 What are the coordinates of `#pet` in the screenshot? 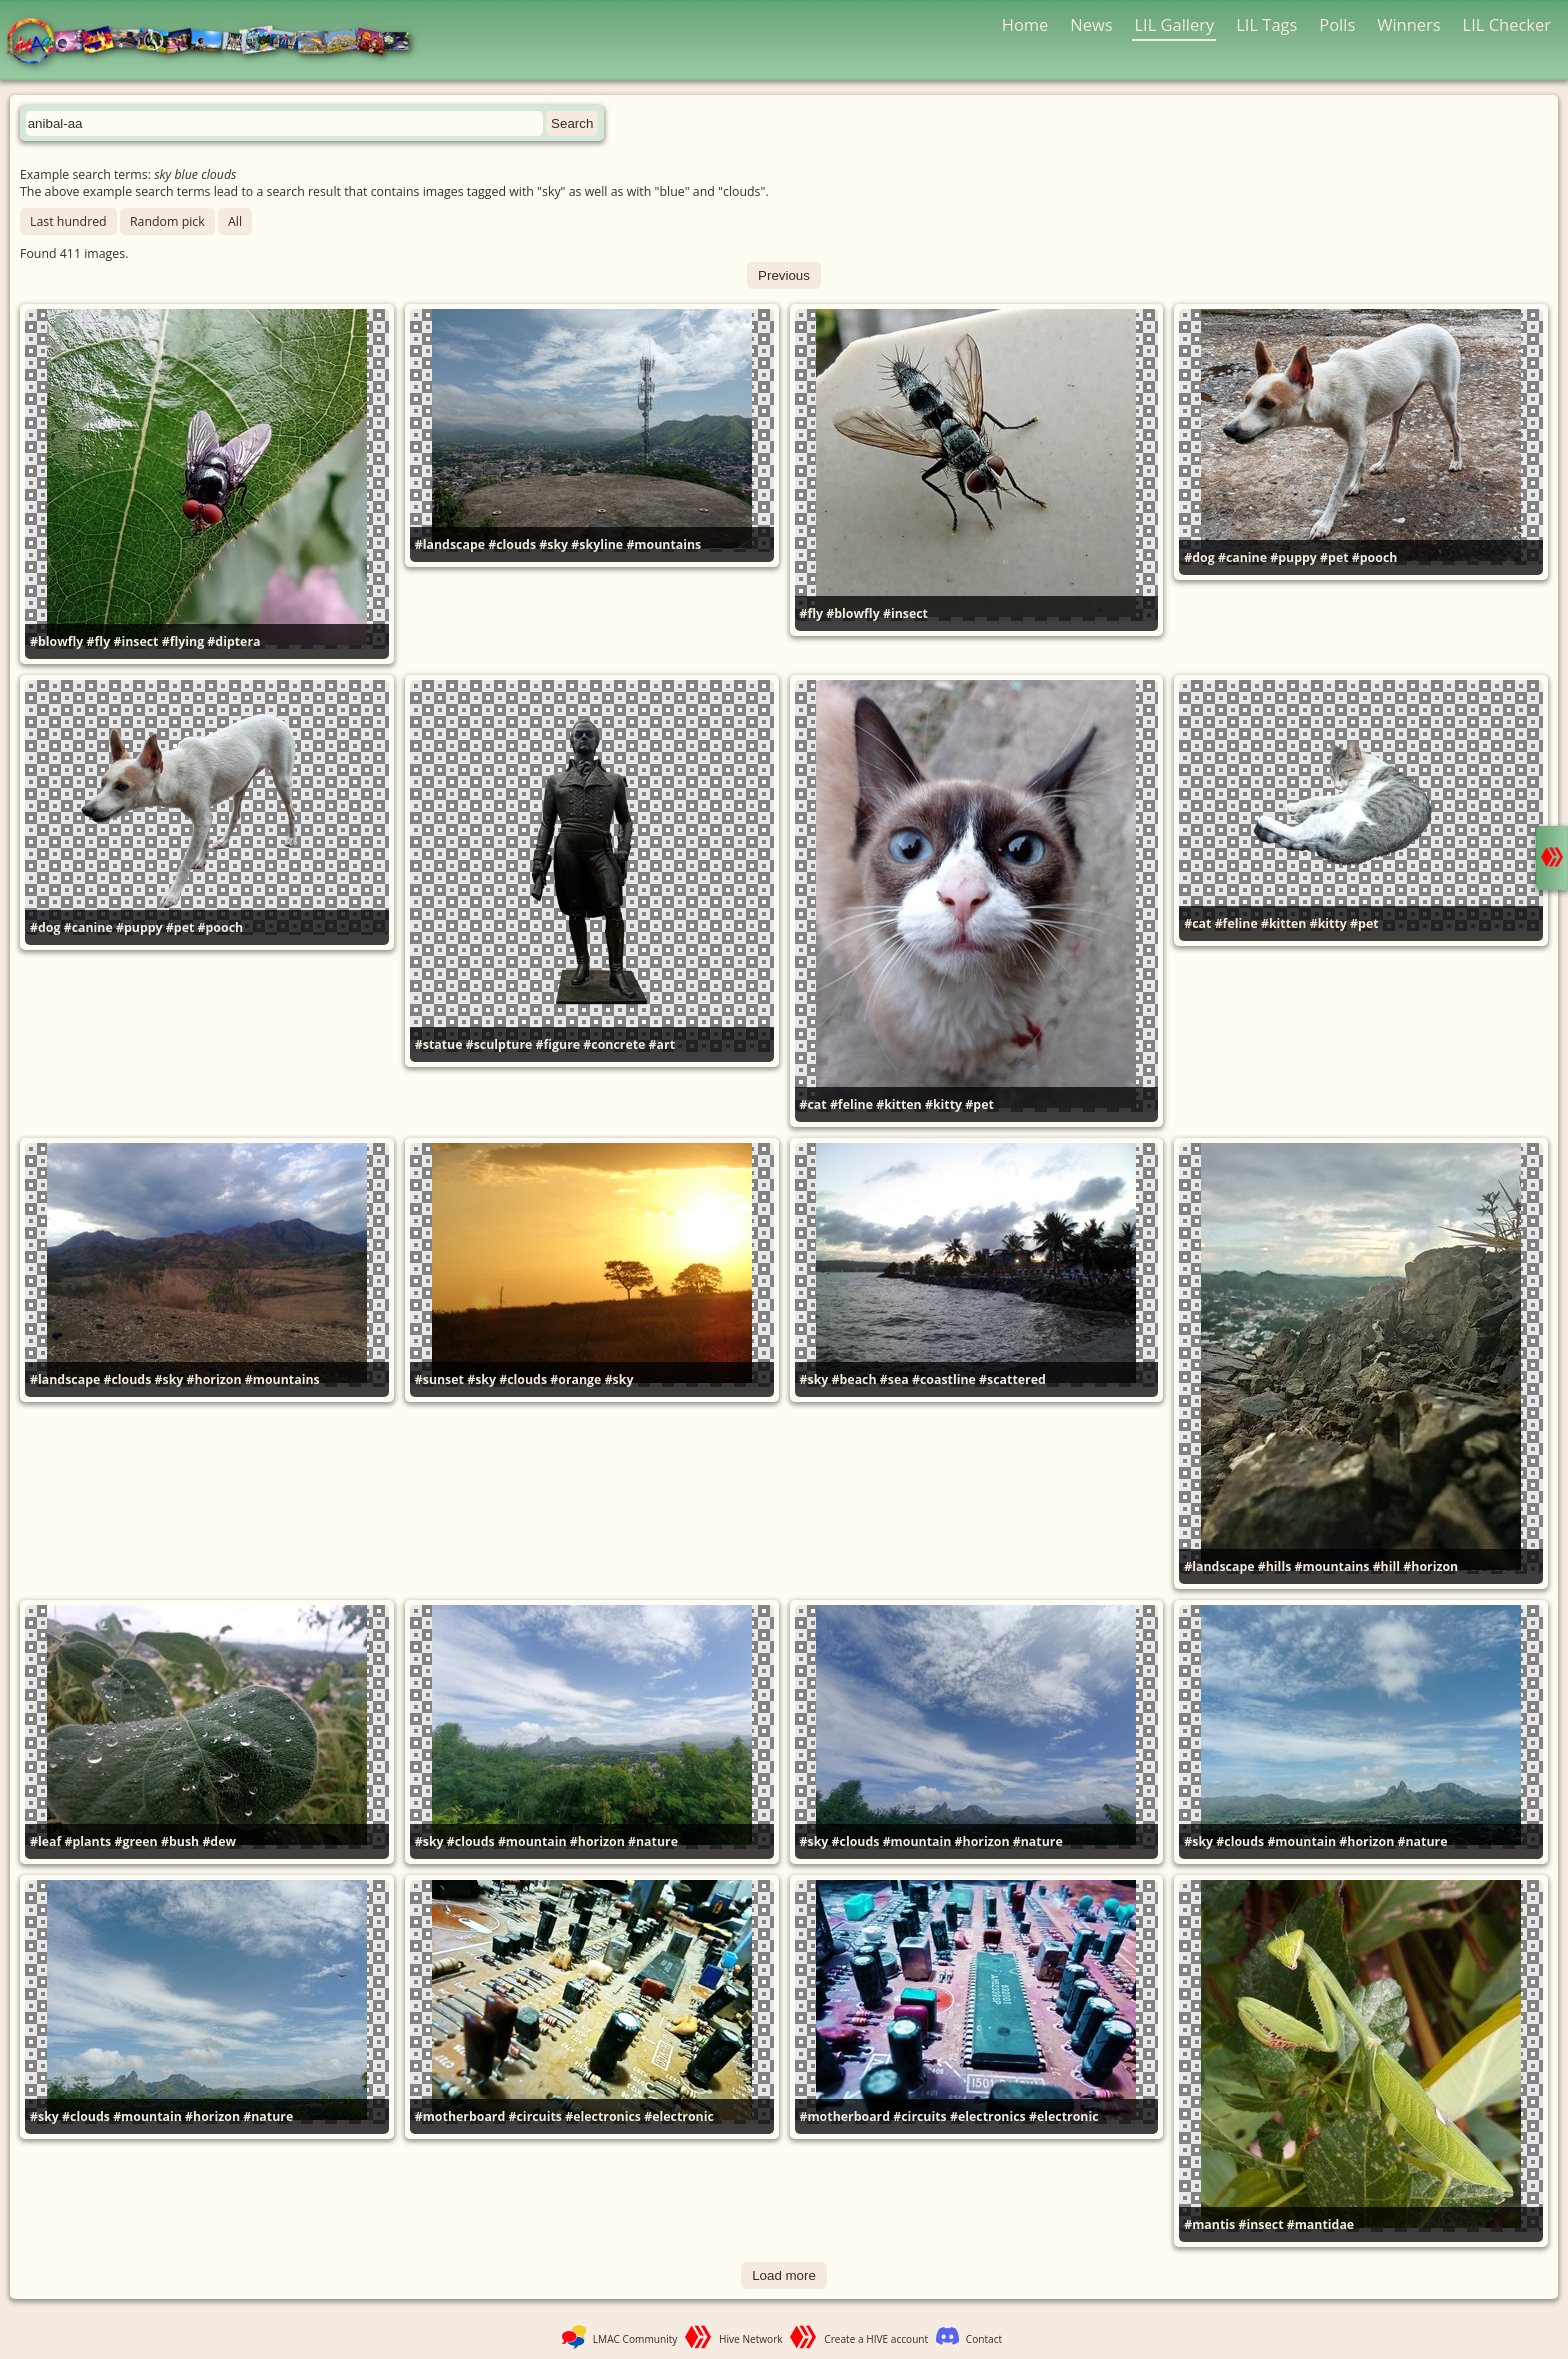 It's located at (1334, 557).